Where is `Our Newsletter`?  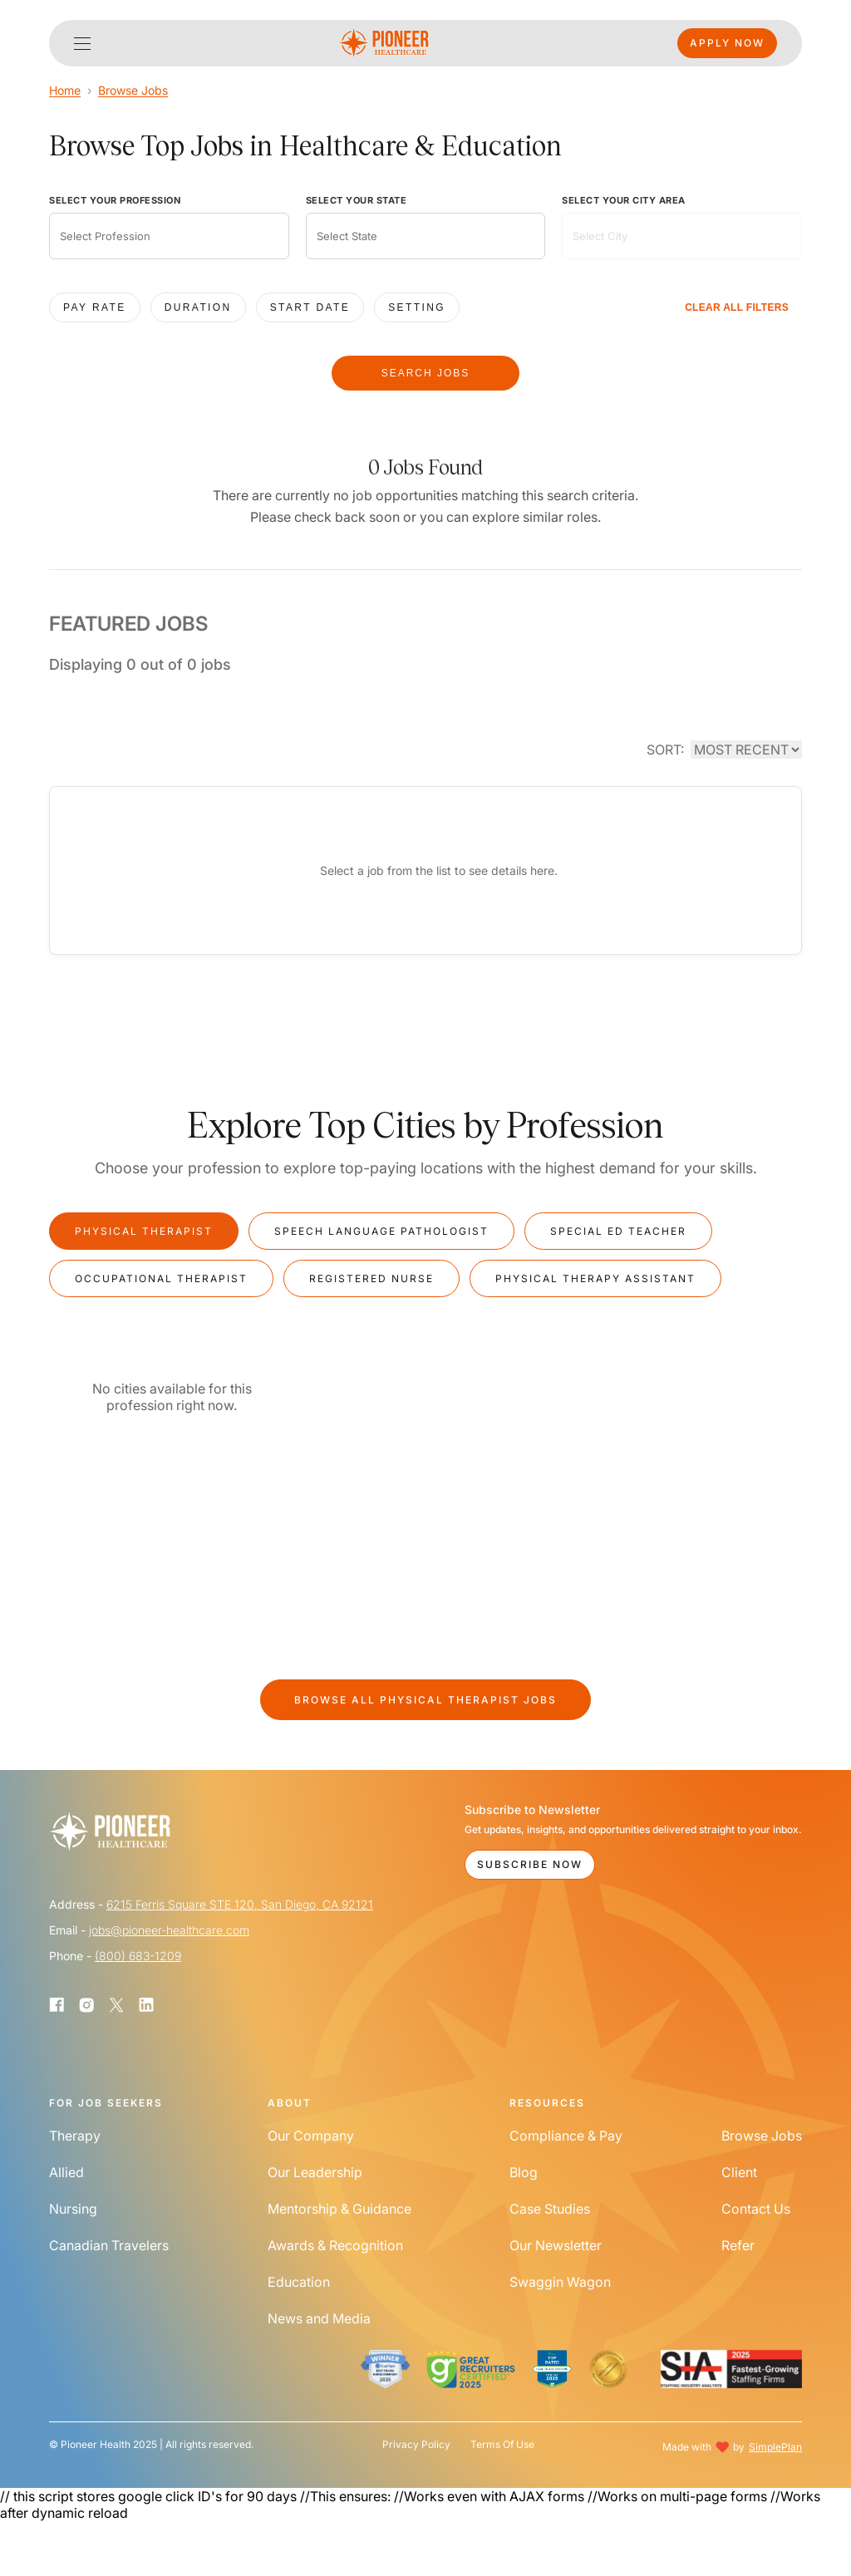 Our Newsletter is located at coordinates (555, 2245).